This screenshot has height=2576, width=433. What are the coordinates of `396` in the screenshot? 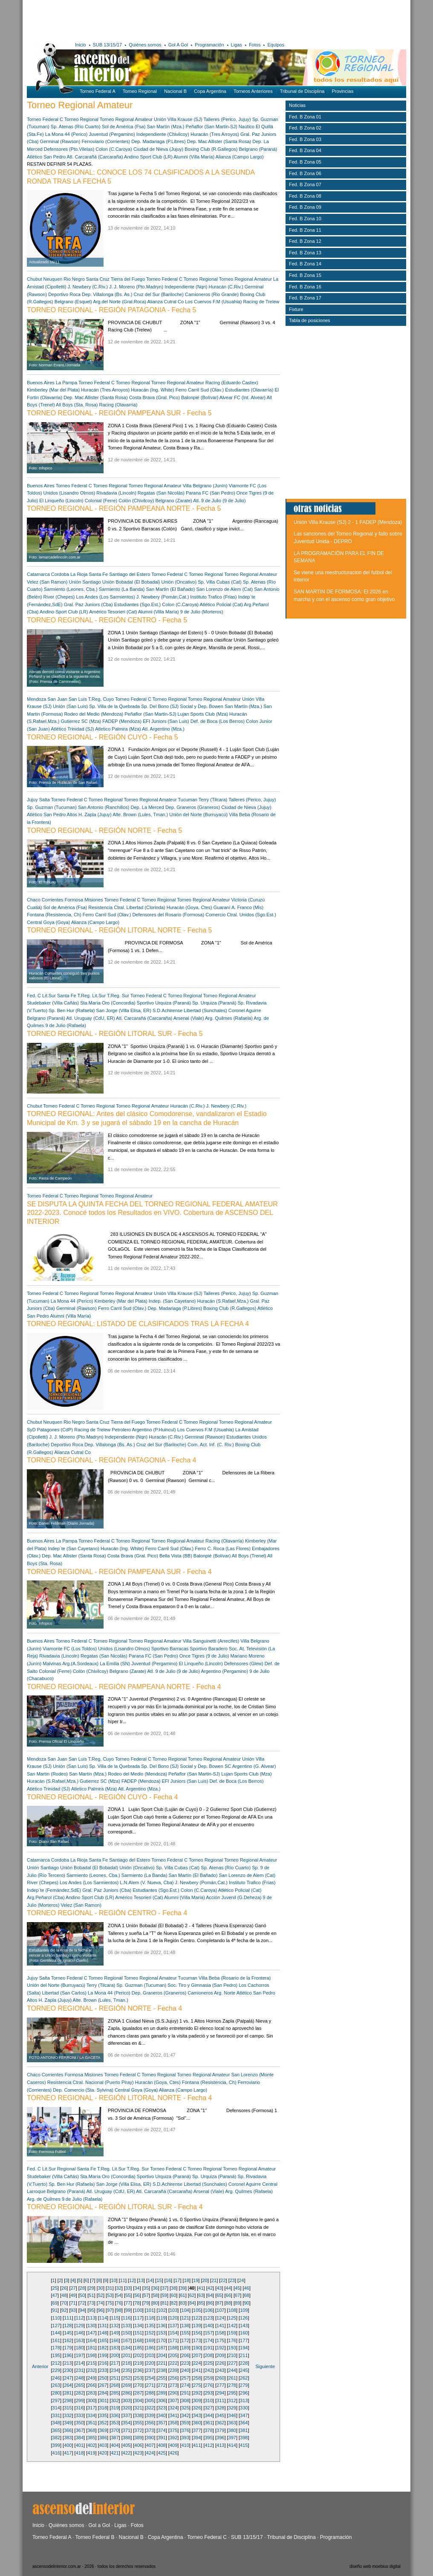 It's located at (220, 2437).